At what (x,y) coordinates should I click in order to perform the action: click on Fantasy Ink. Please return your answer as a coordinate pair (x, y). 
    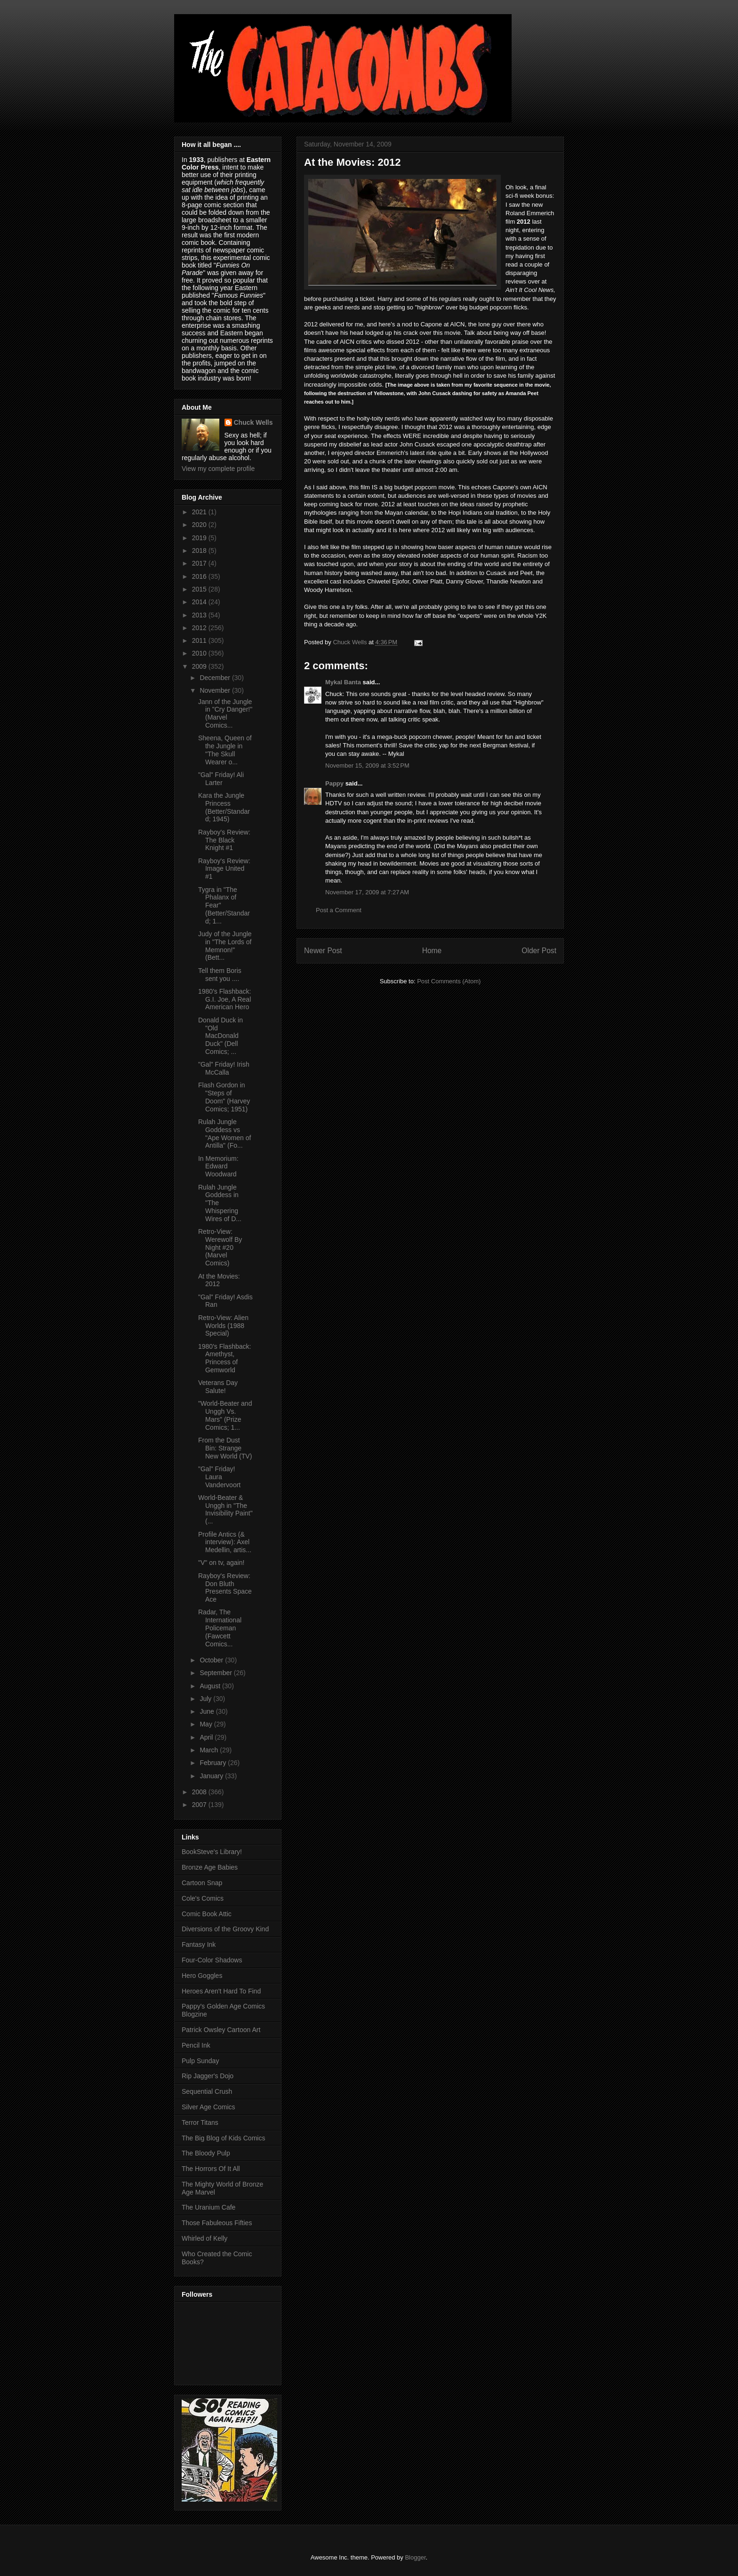
    Looking at the image, I should click on (199, 1944).